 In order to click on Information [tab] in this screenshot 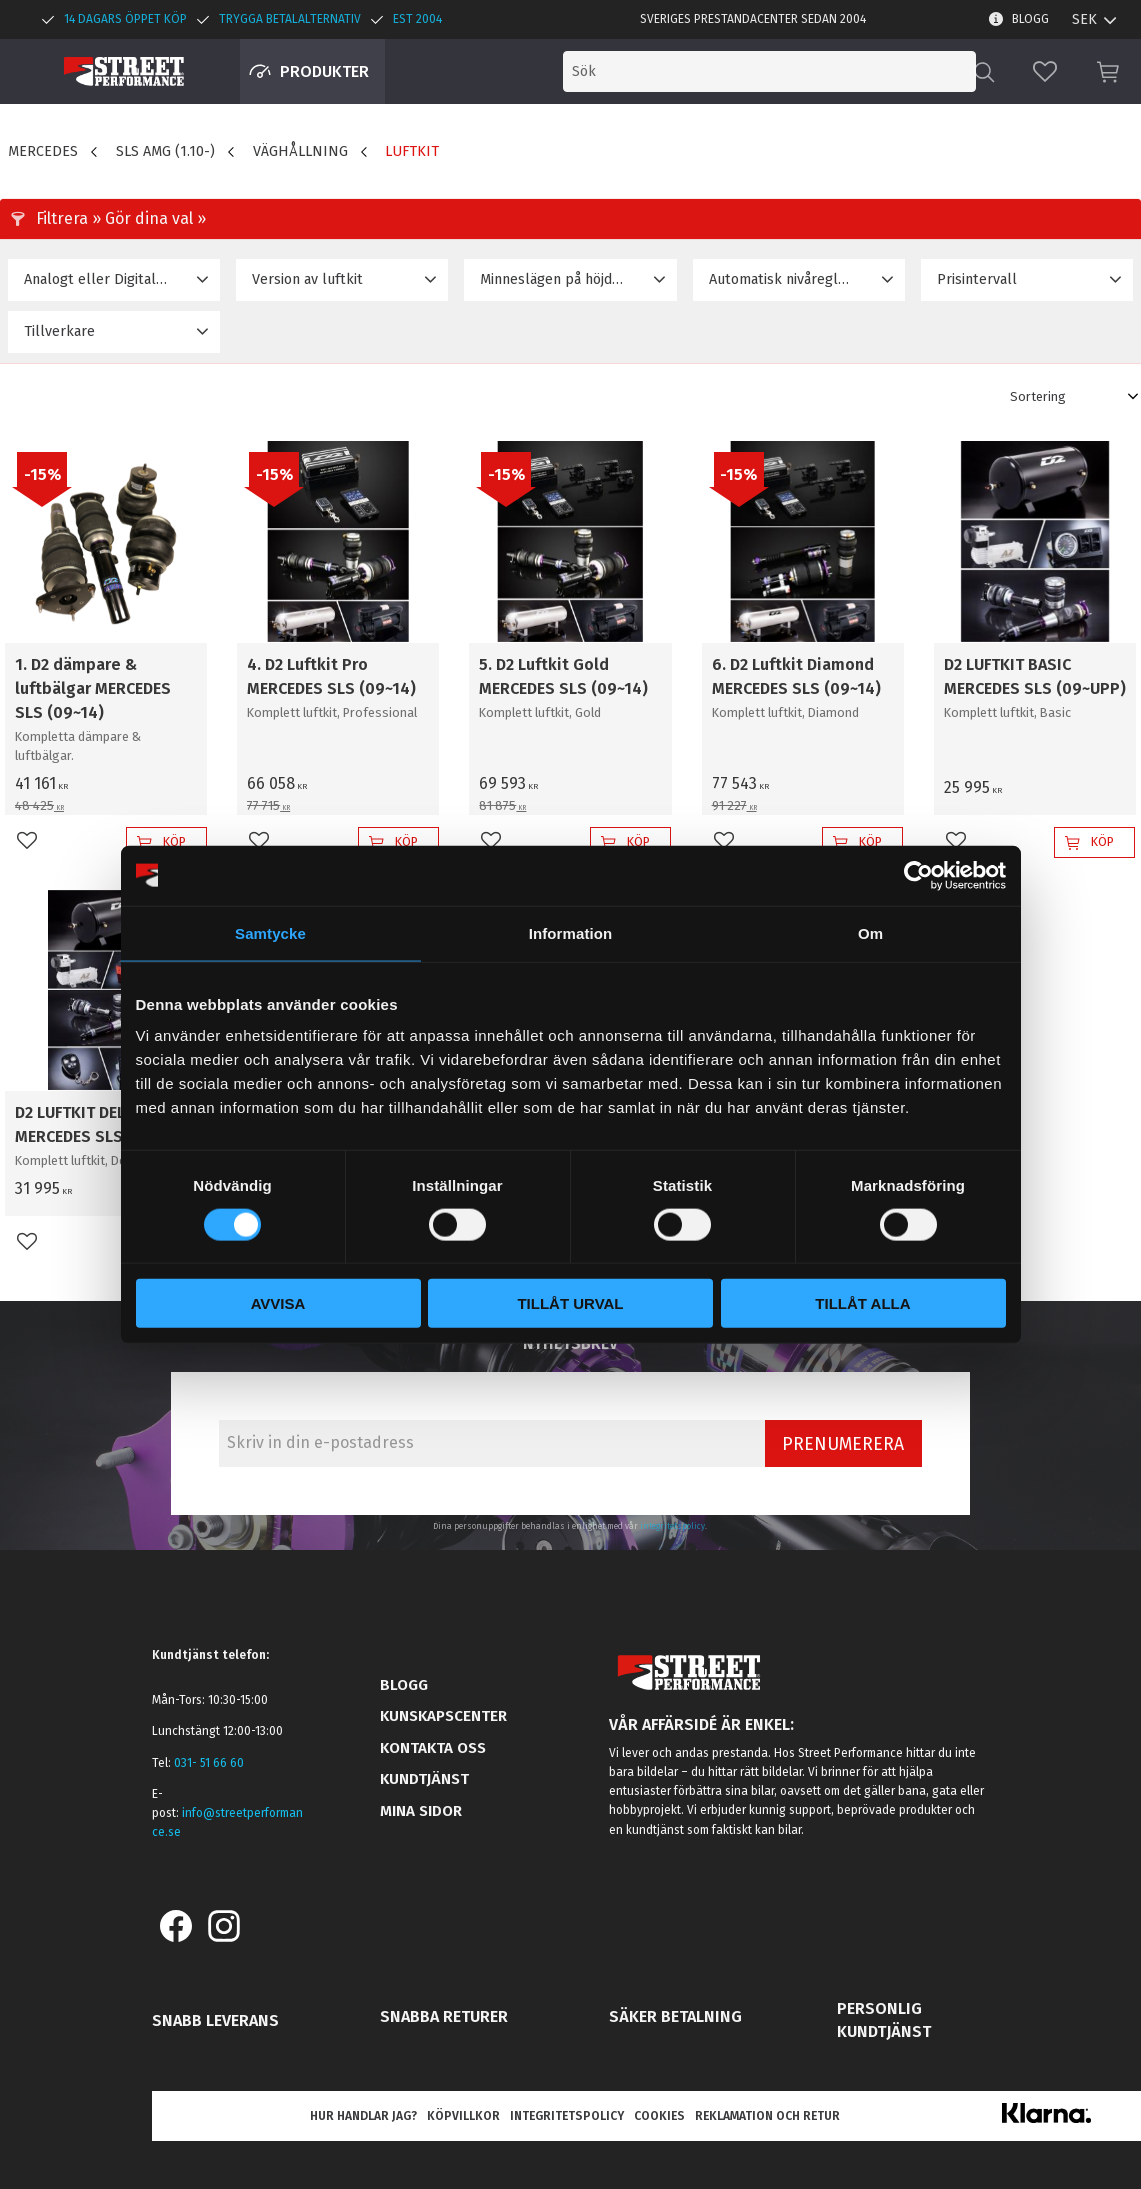, I will do `click(571, 932)`.